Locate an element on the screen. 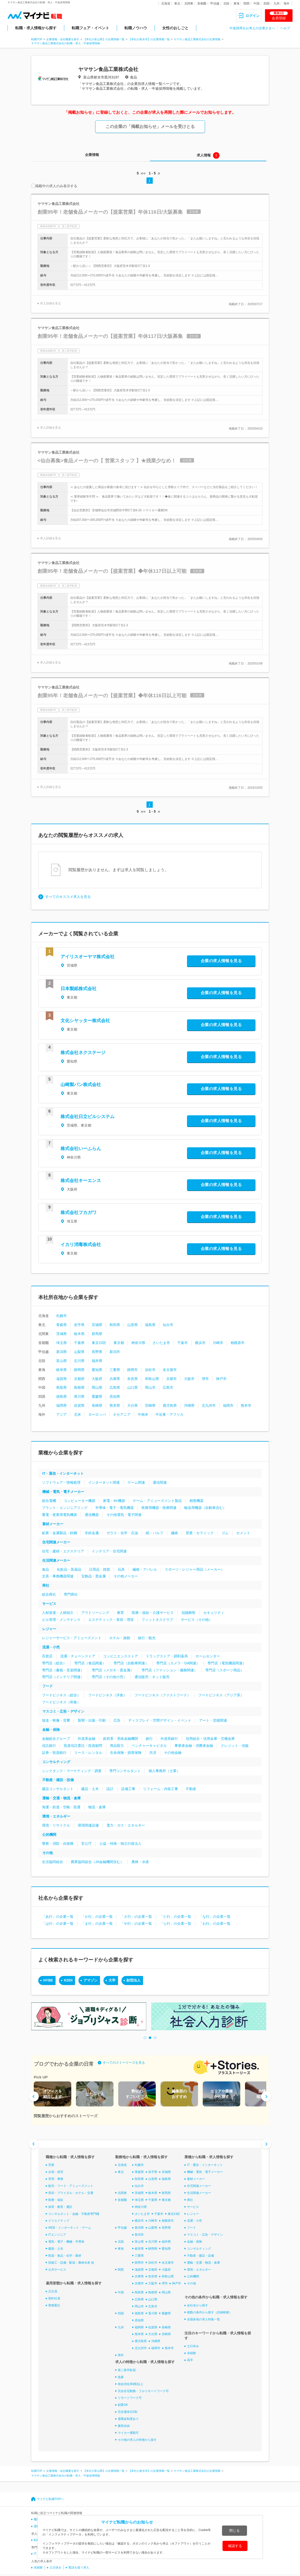 The image size is (300, 2576). 株式会社フカガワ is located at coordinates (78, 1212).